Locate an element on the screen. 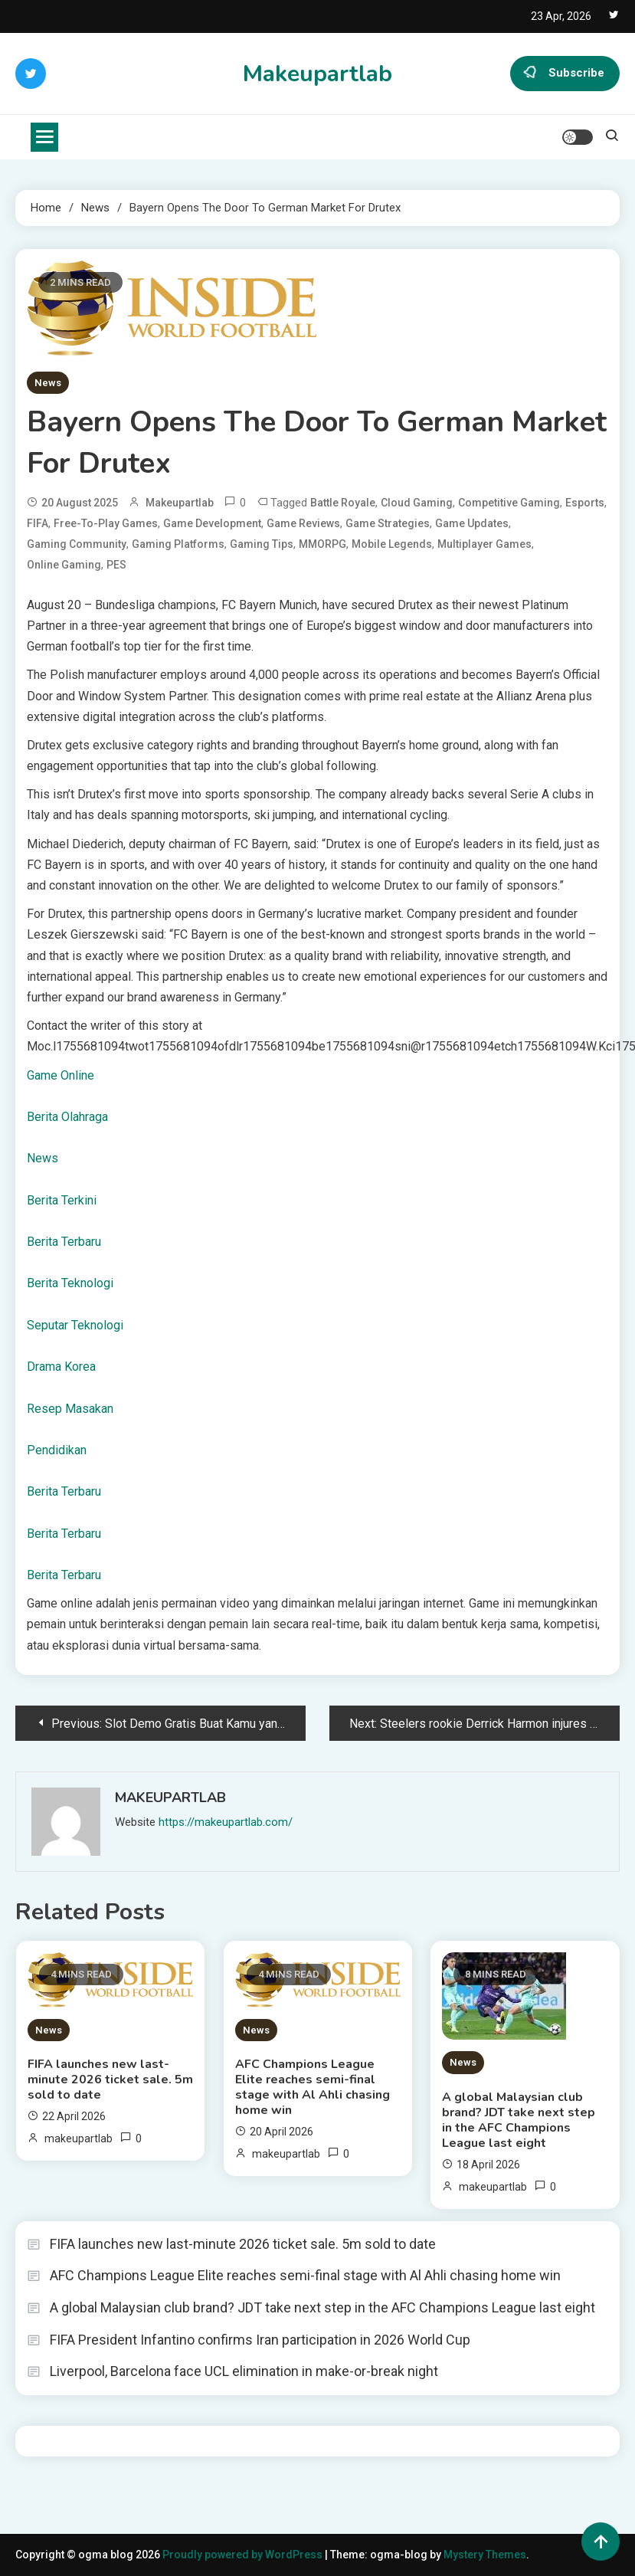 This screenshot has width=635, height=2576. Game Strategies is located at coordinates (387, 523).